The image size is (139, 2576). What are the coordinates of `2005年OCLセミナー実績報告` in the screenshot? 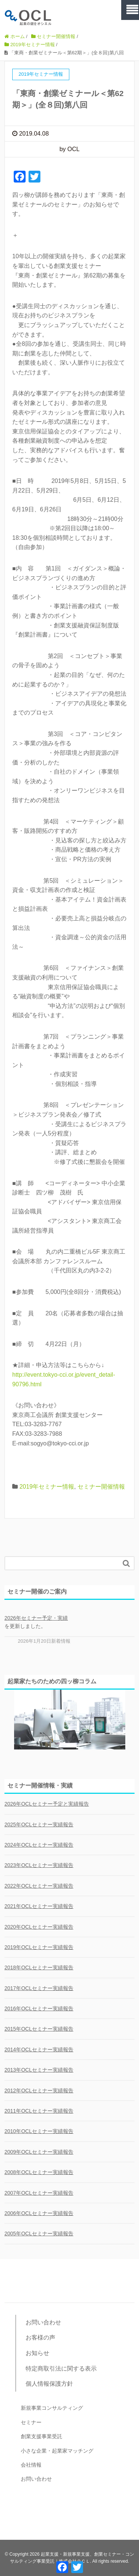 It's located at (38, 2233).